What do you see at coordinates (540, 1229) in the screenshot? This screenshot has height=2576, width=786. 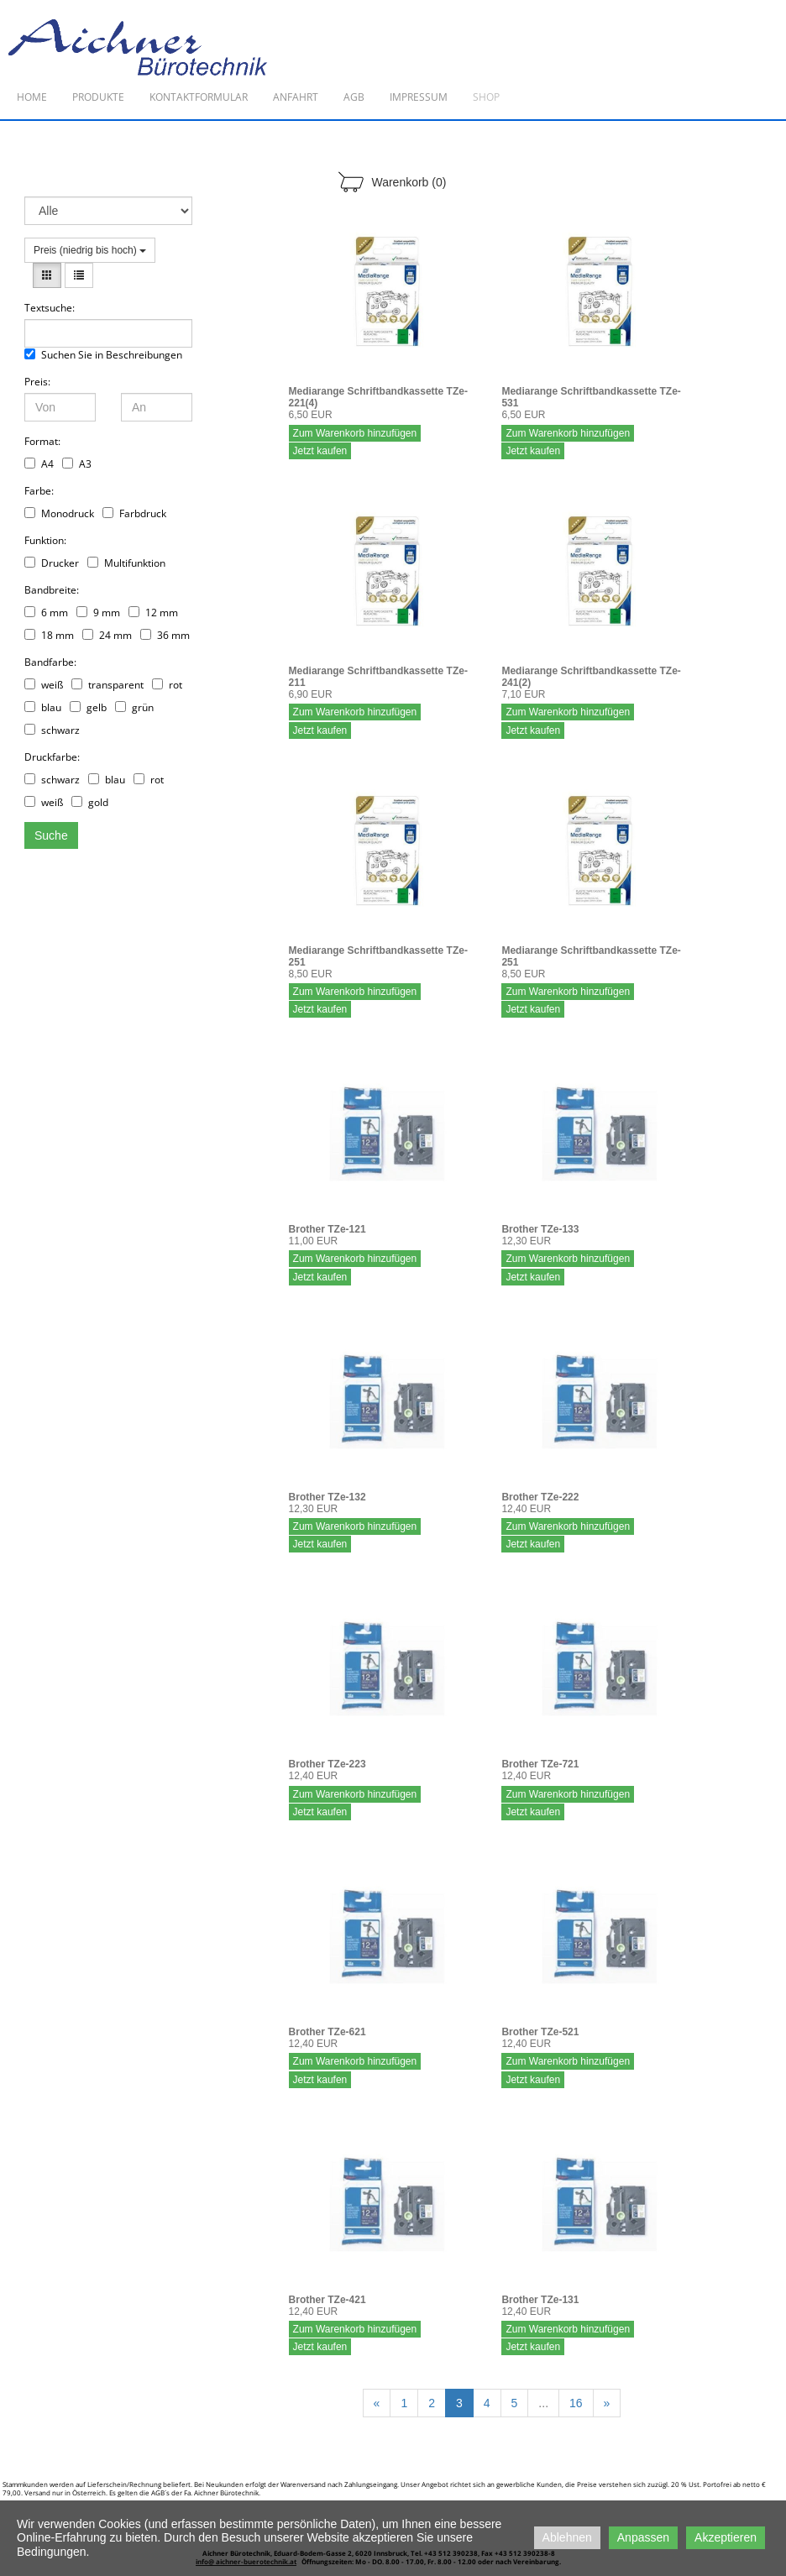 I see `Brother TZe-133` at bounding box center [540, 1229].